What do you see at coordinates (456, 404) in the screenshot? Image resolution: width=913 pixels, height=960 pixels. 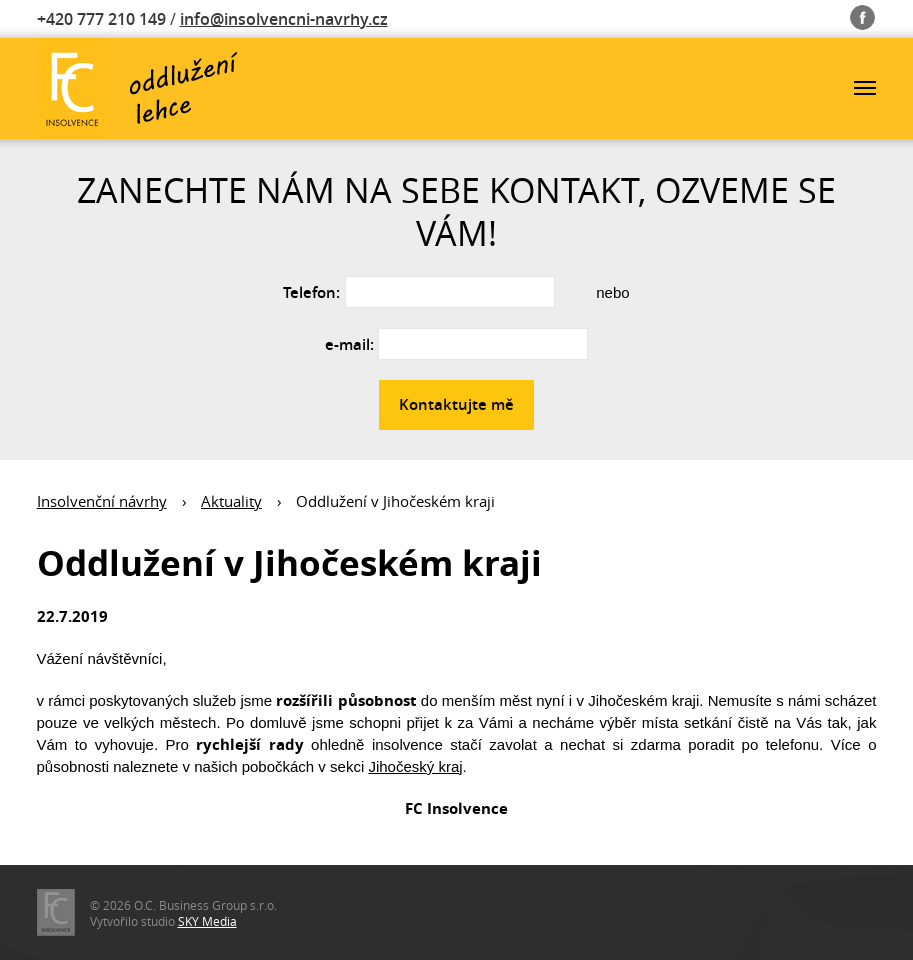 I see `Kontaktujte mě` at bounding box center [456, 404].